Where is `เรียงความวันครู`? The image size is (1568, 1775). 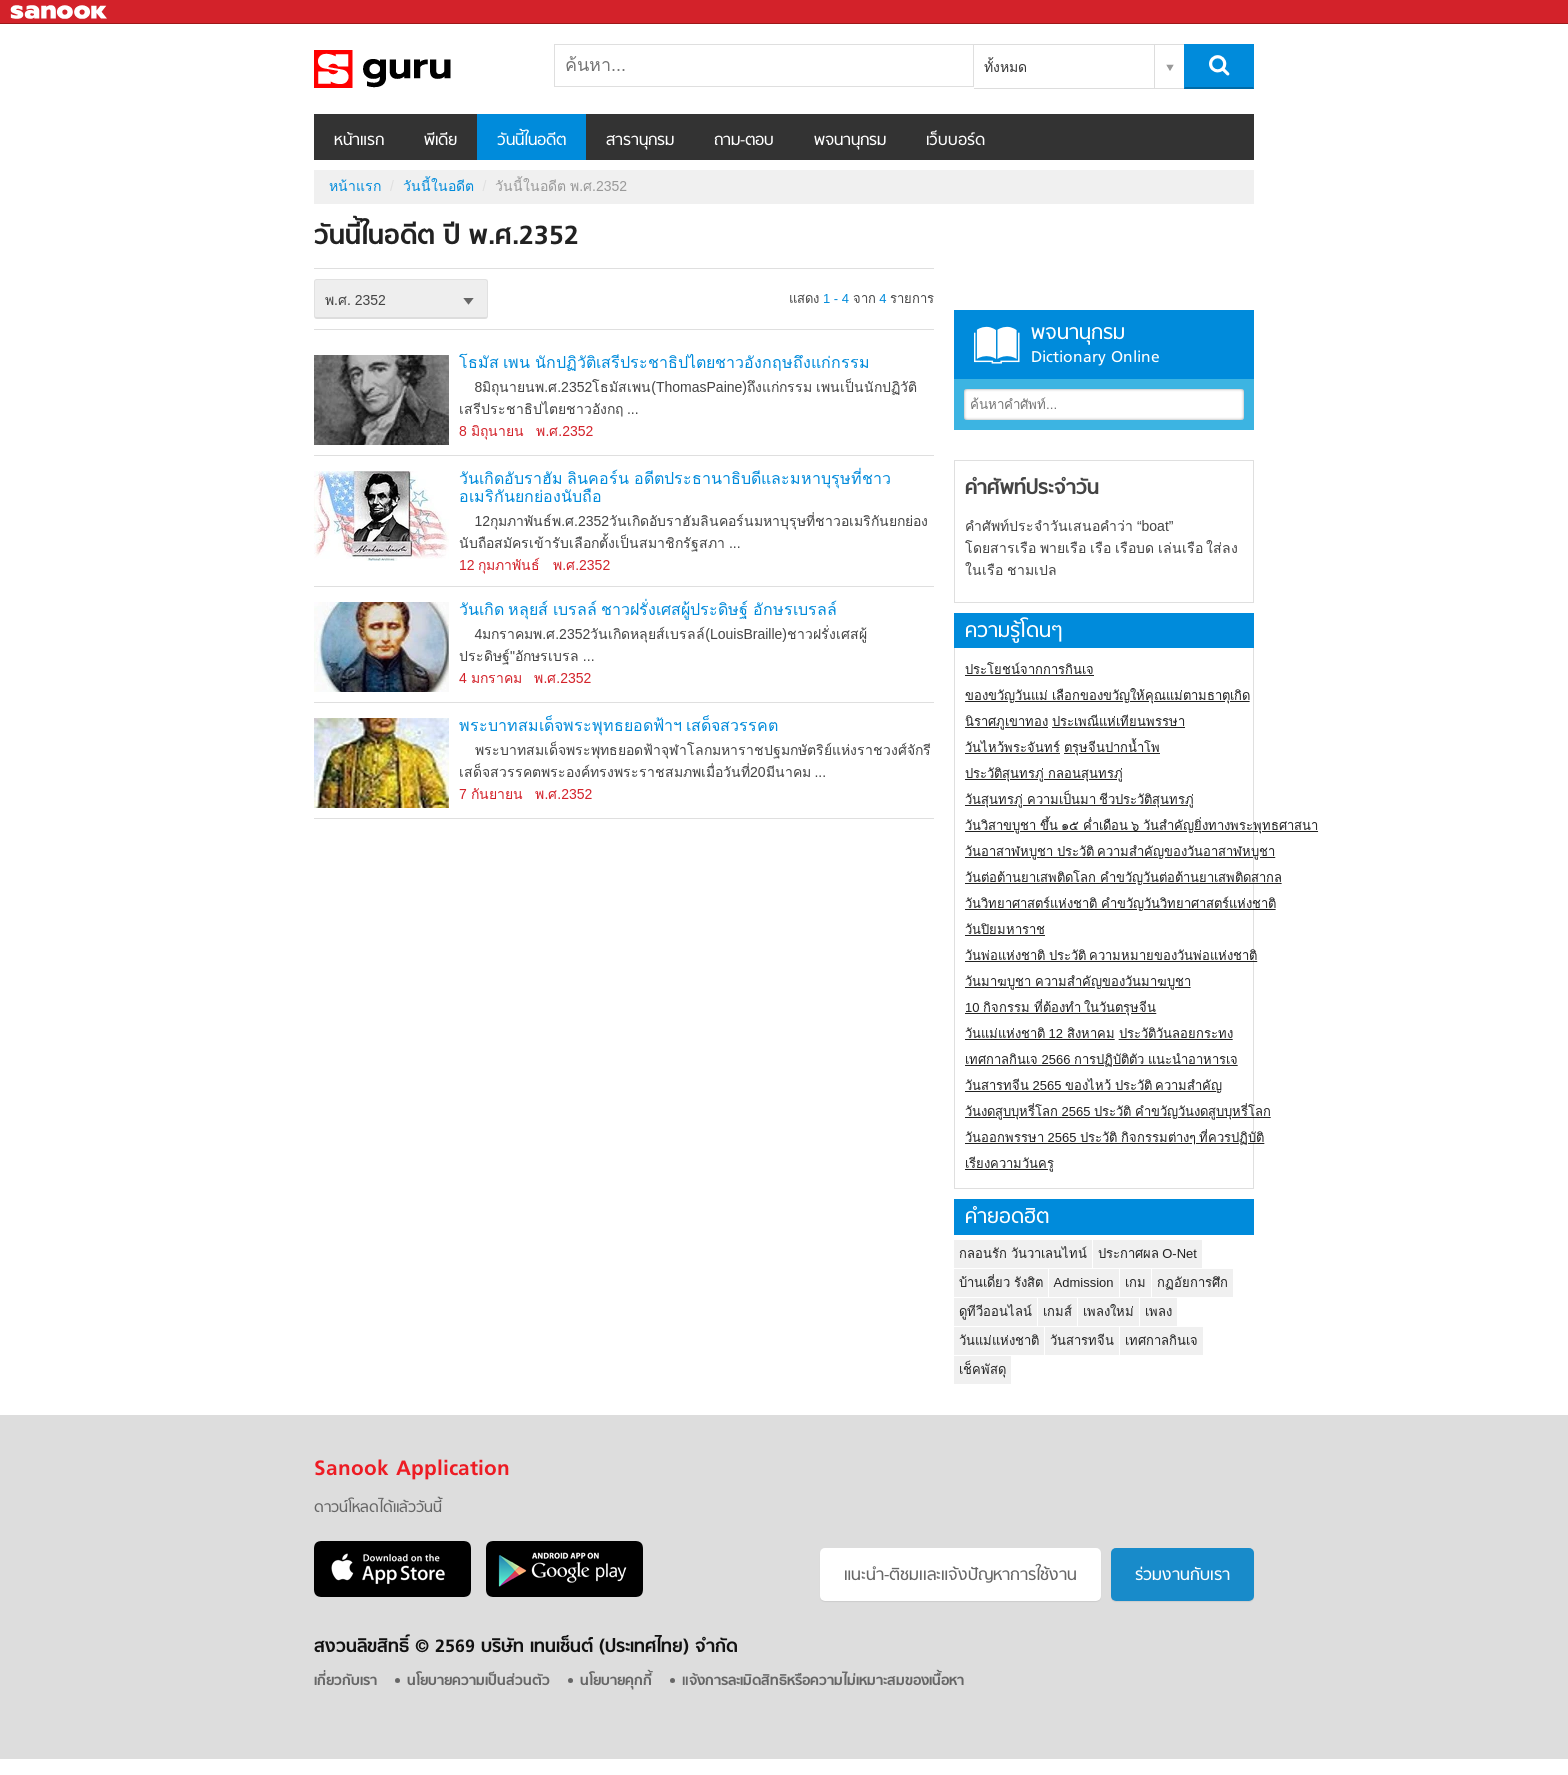
เรียงความวันครู is located at coordinates (1009, 1163).